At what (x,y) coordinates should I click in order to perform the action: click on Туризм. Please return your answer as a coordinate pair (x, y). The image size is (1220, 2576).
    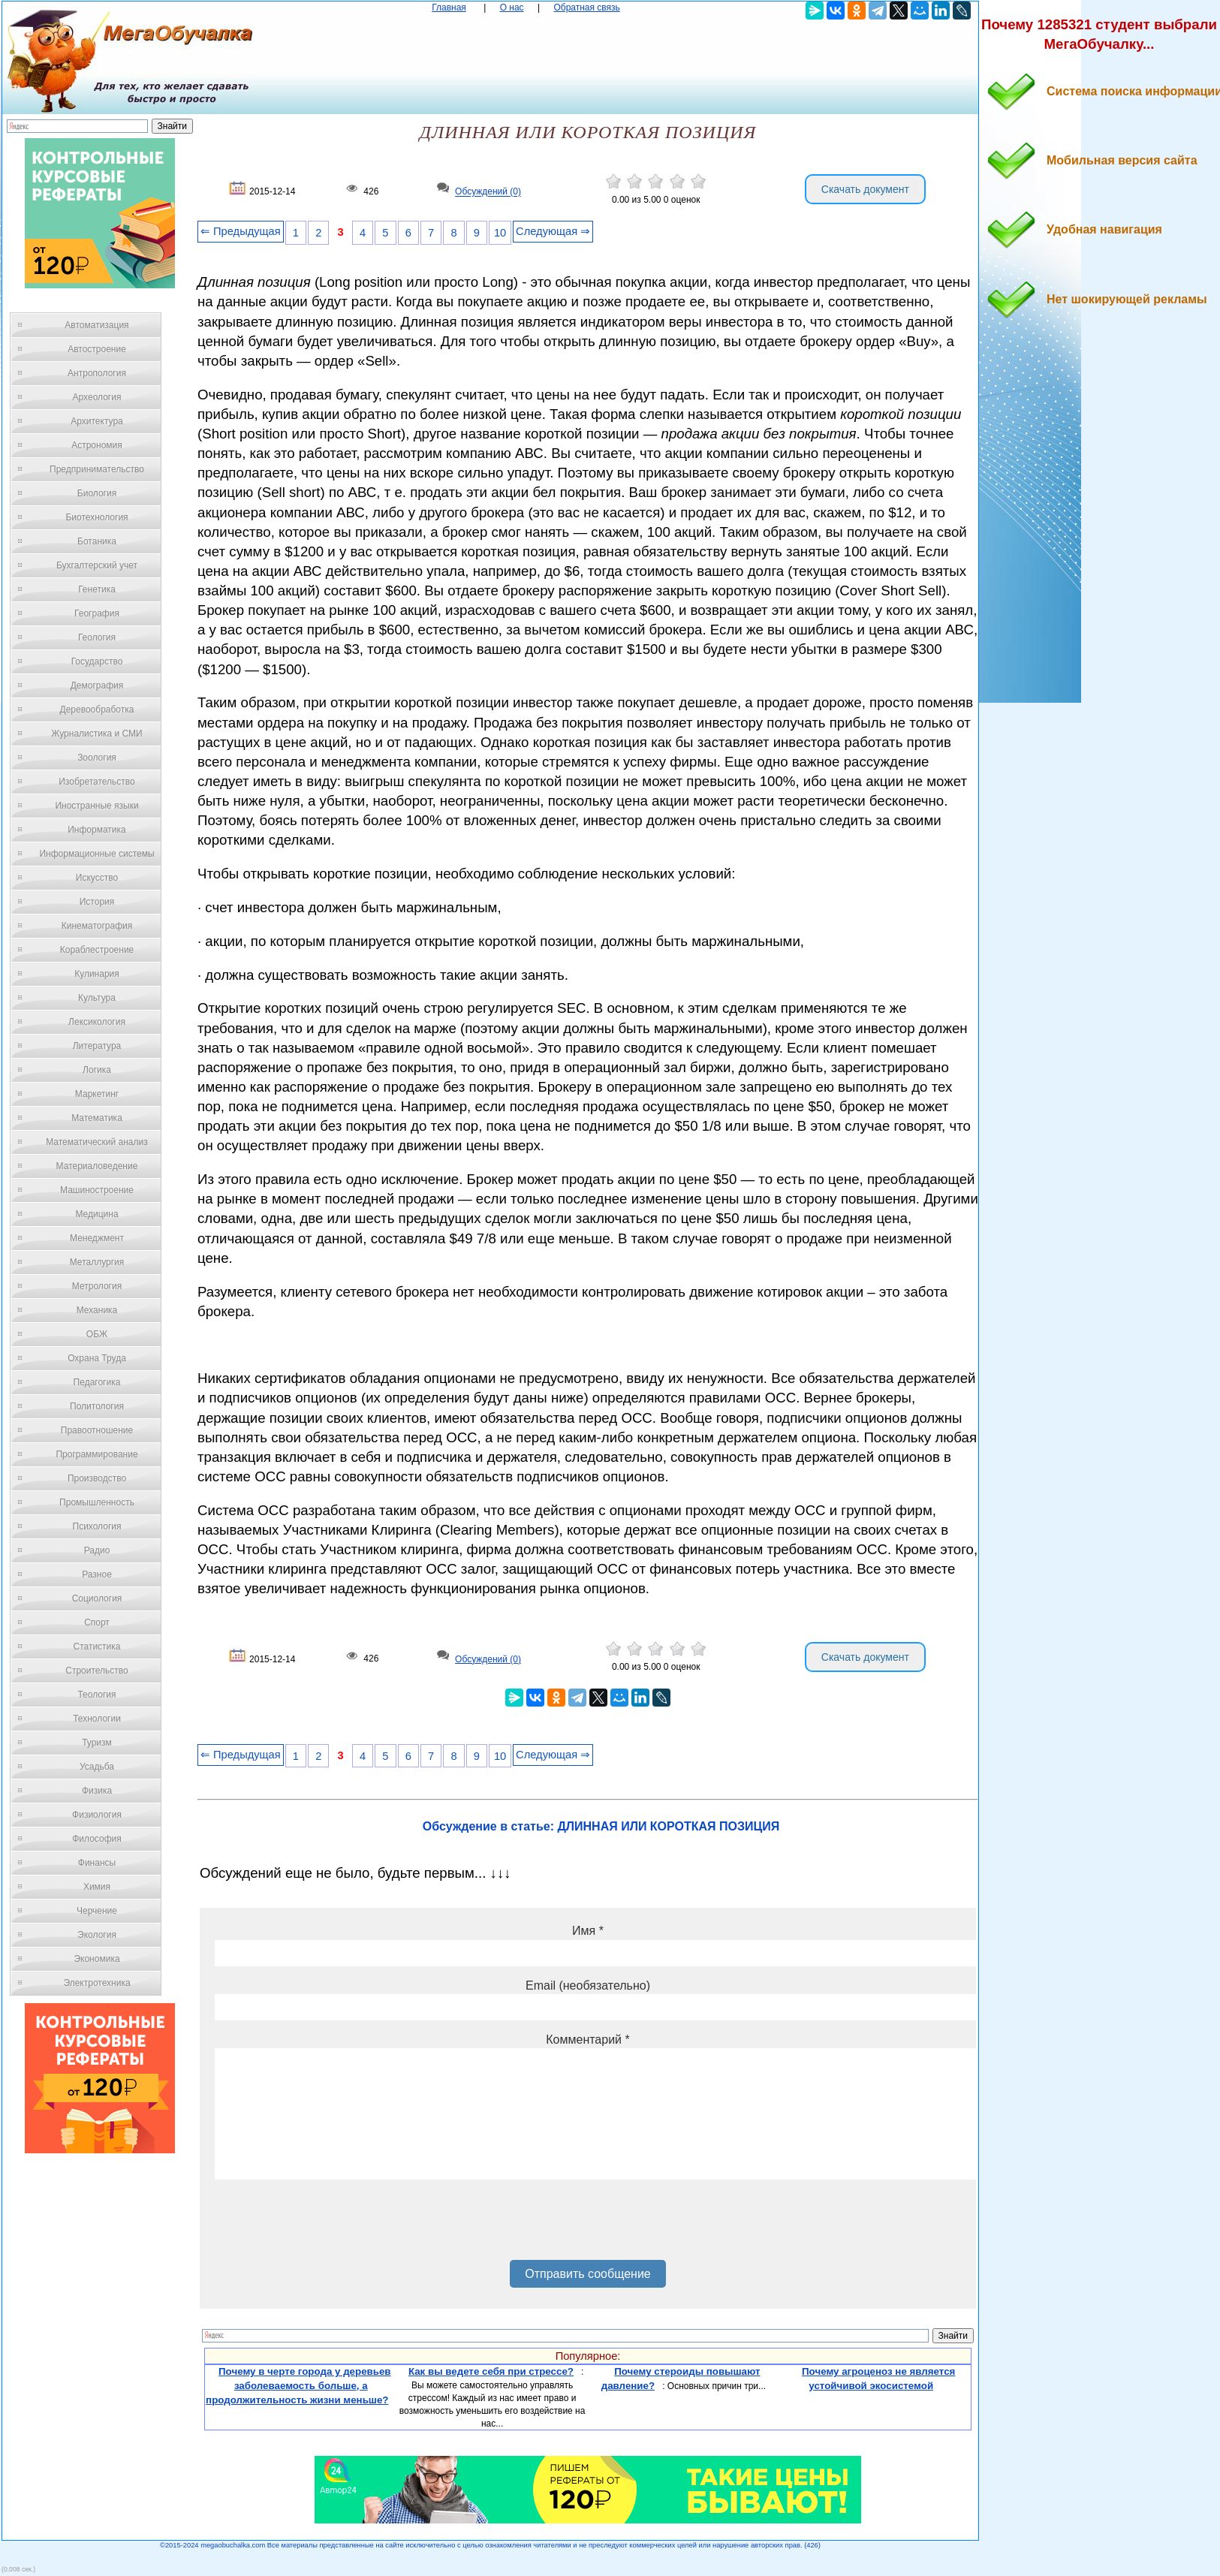
    Looking at the image, I should click on (97, 1742).